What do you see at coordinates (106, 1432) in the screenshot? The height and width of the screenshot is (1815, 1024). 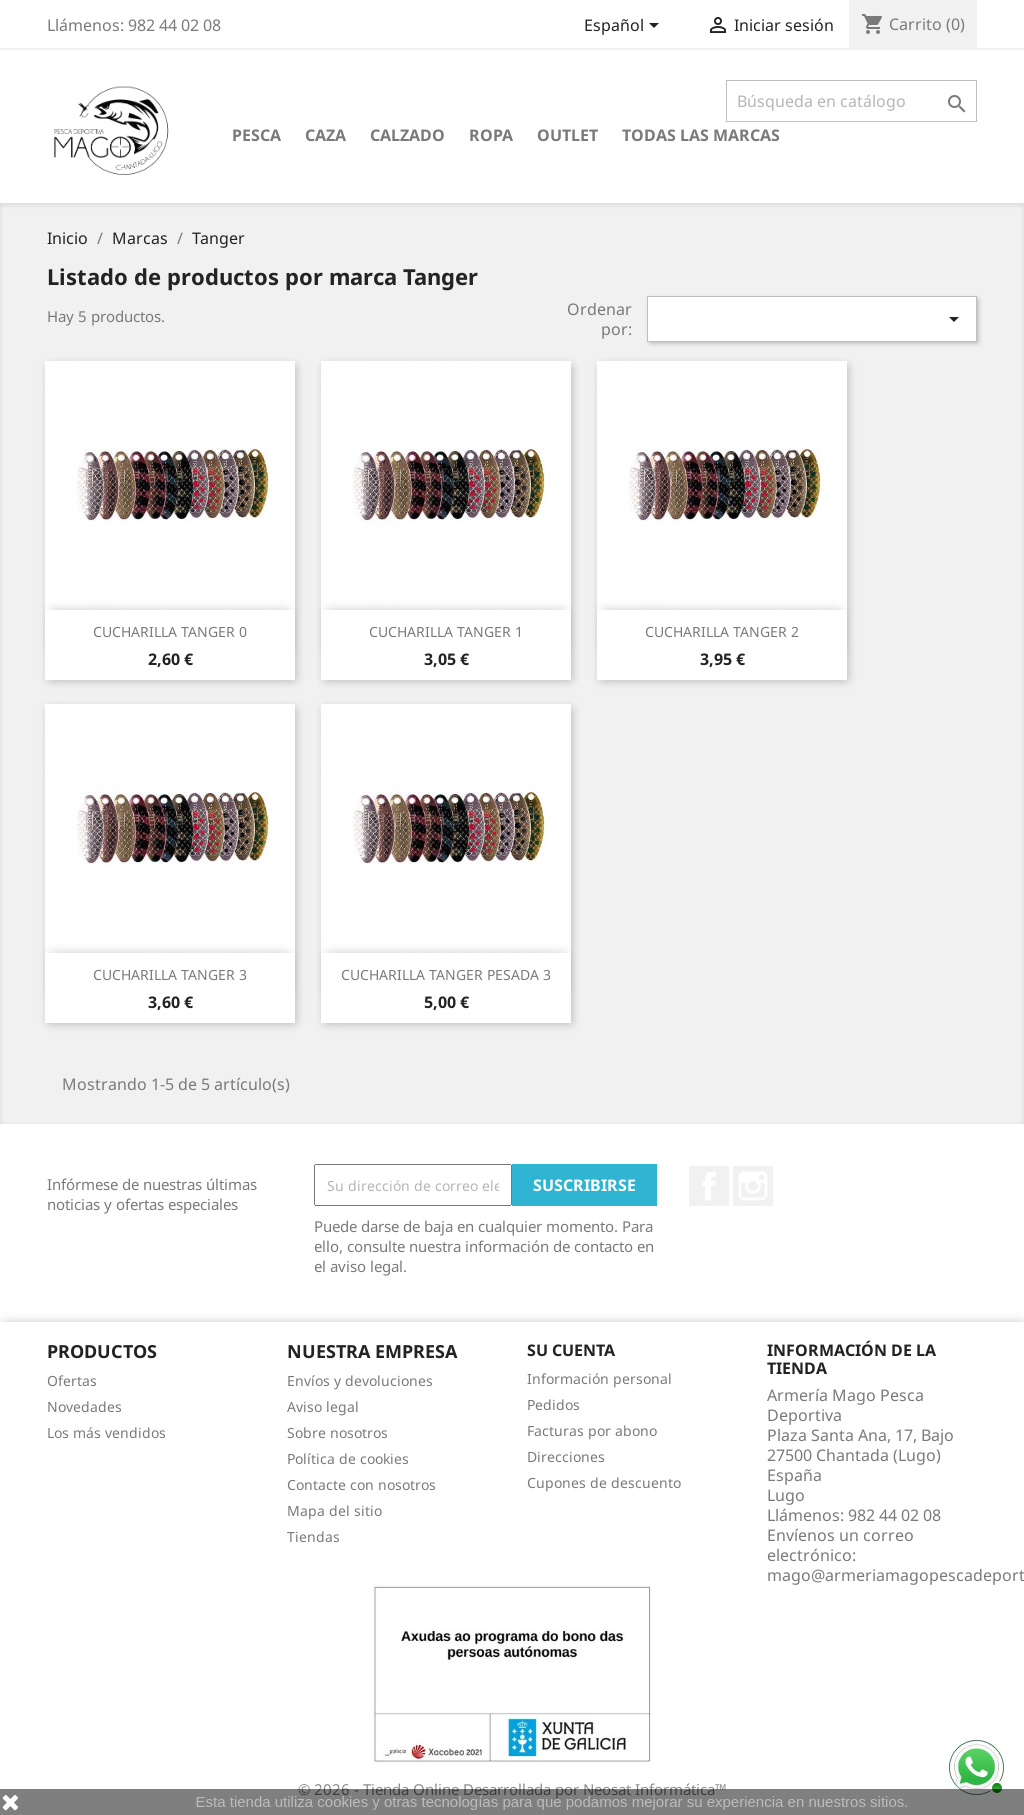 I see `Los más vendidos` at bounding box center [106, 1432].